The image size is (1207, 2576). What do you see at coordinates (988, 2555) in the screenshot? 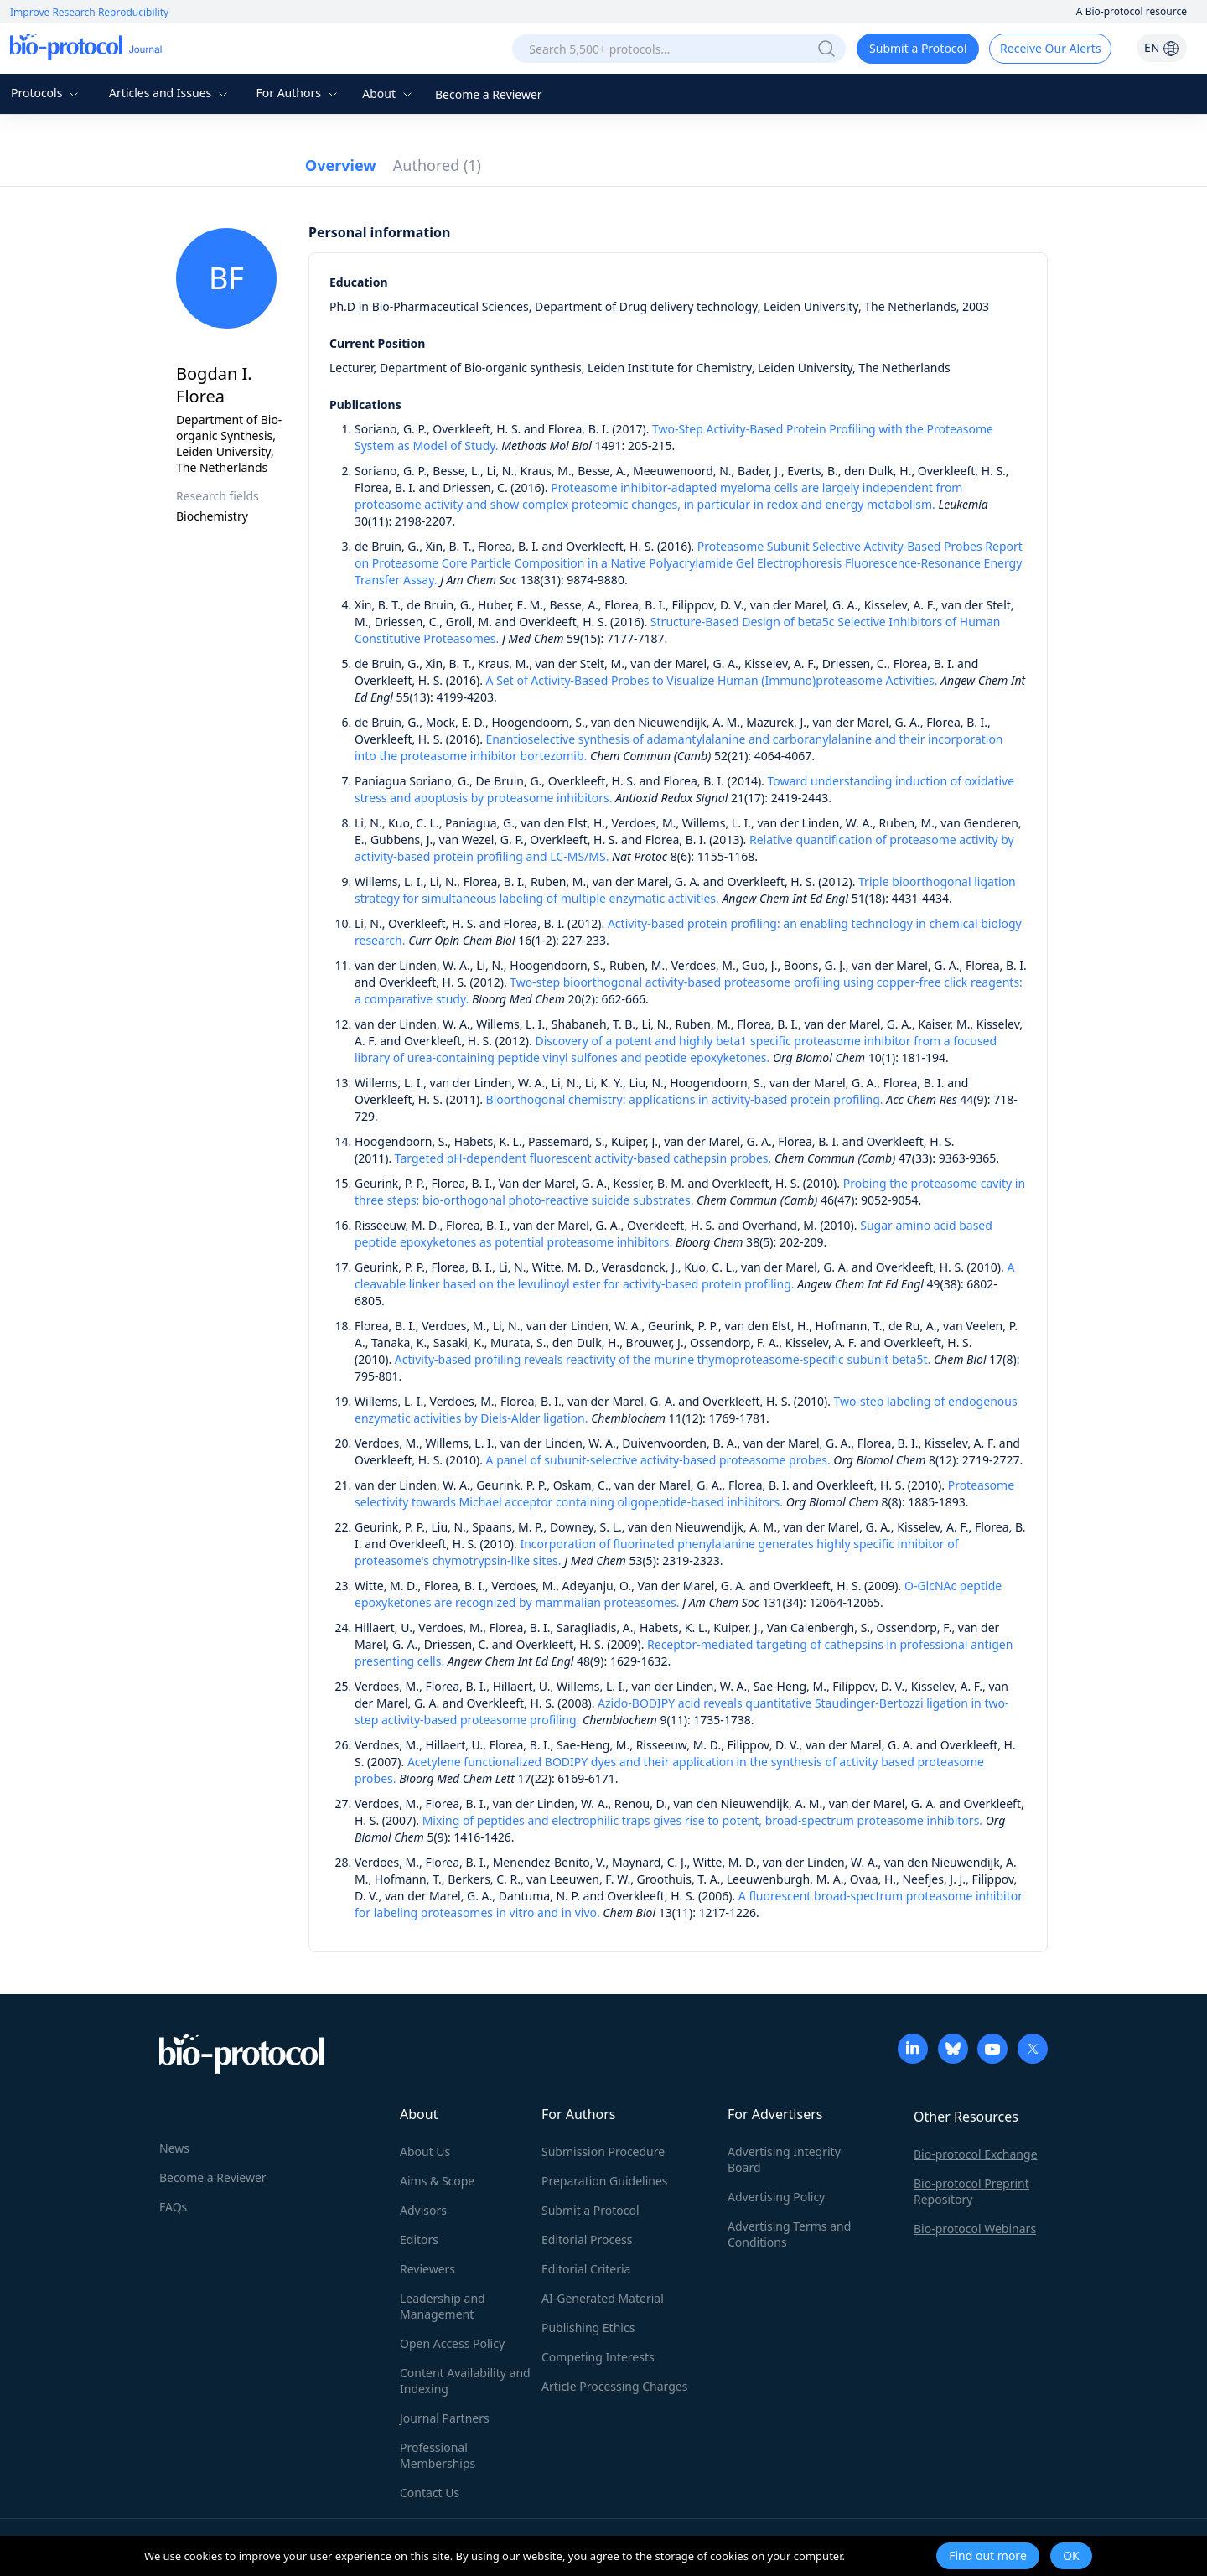
I see `Find out more` at bounding box center [988, 2555].